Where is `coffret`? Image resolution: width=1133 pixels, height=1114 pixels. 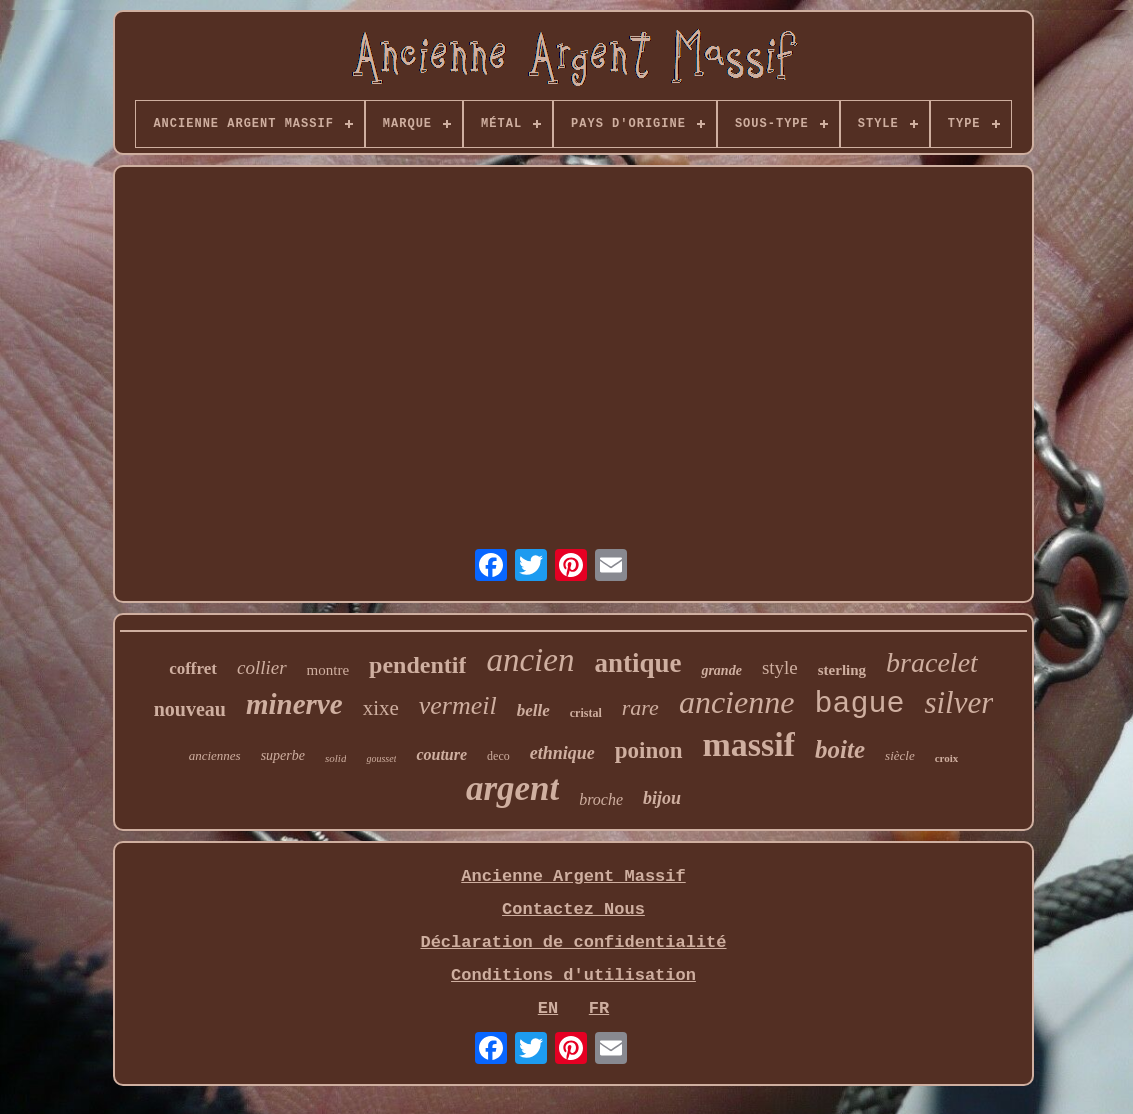 coffret is located at coordinates (193, 668).